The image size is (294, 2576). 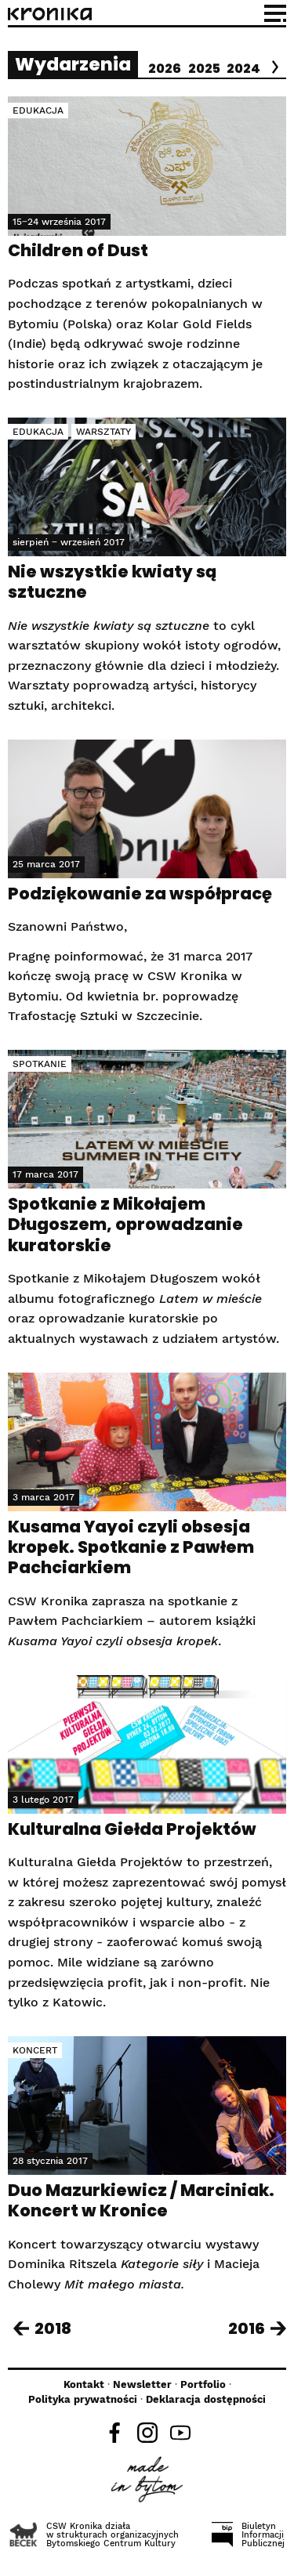 I want to click on Kontakt, so click(x=84, y=2384).